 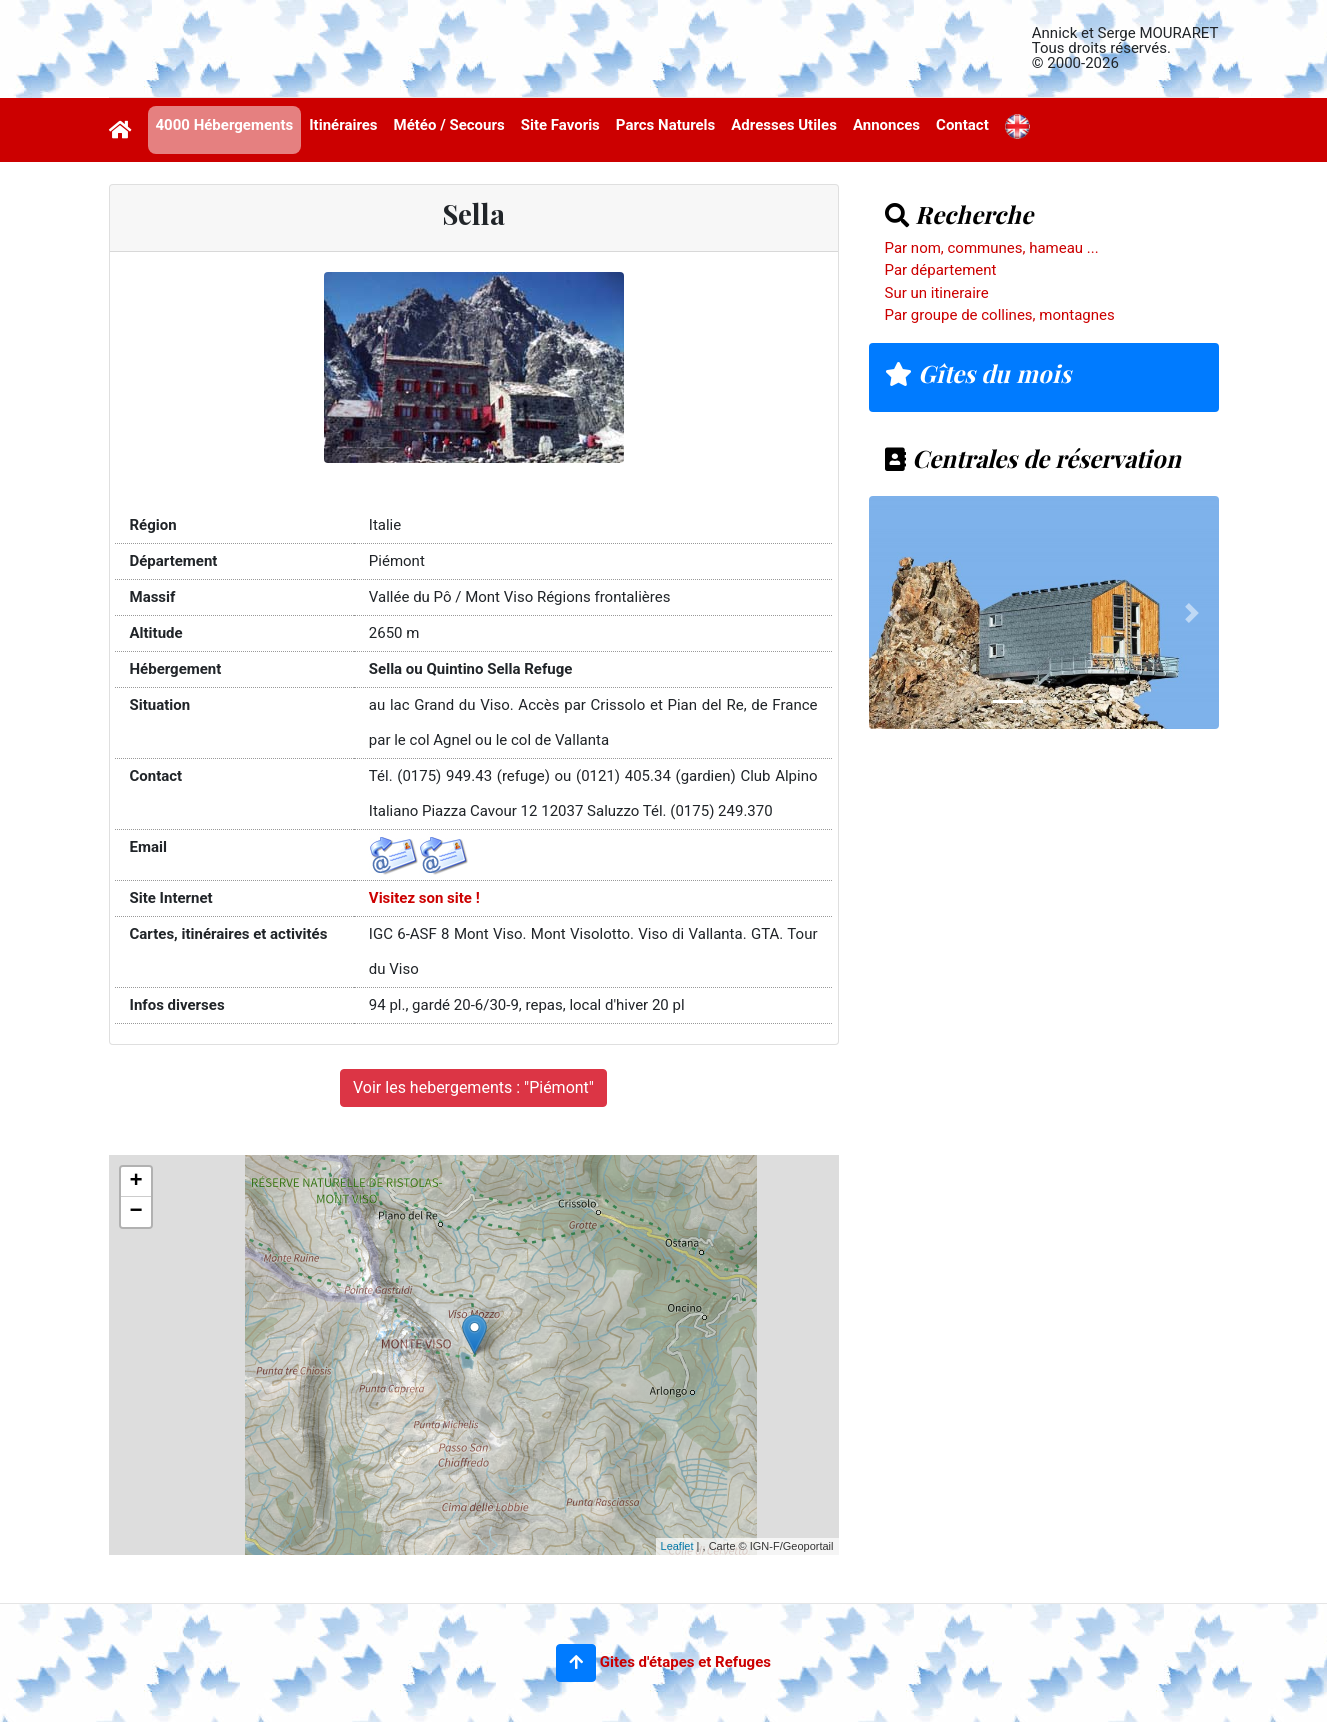 What do you see at coordinates (941, 270) in the screenshot?
I see `Par département` at bounding box center [941, 270].